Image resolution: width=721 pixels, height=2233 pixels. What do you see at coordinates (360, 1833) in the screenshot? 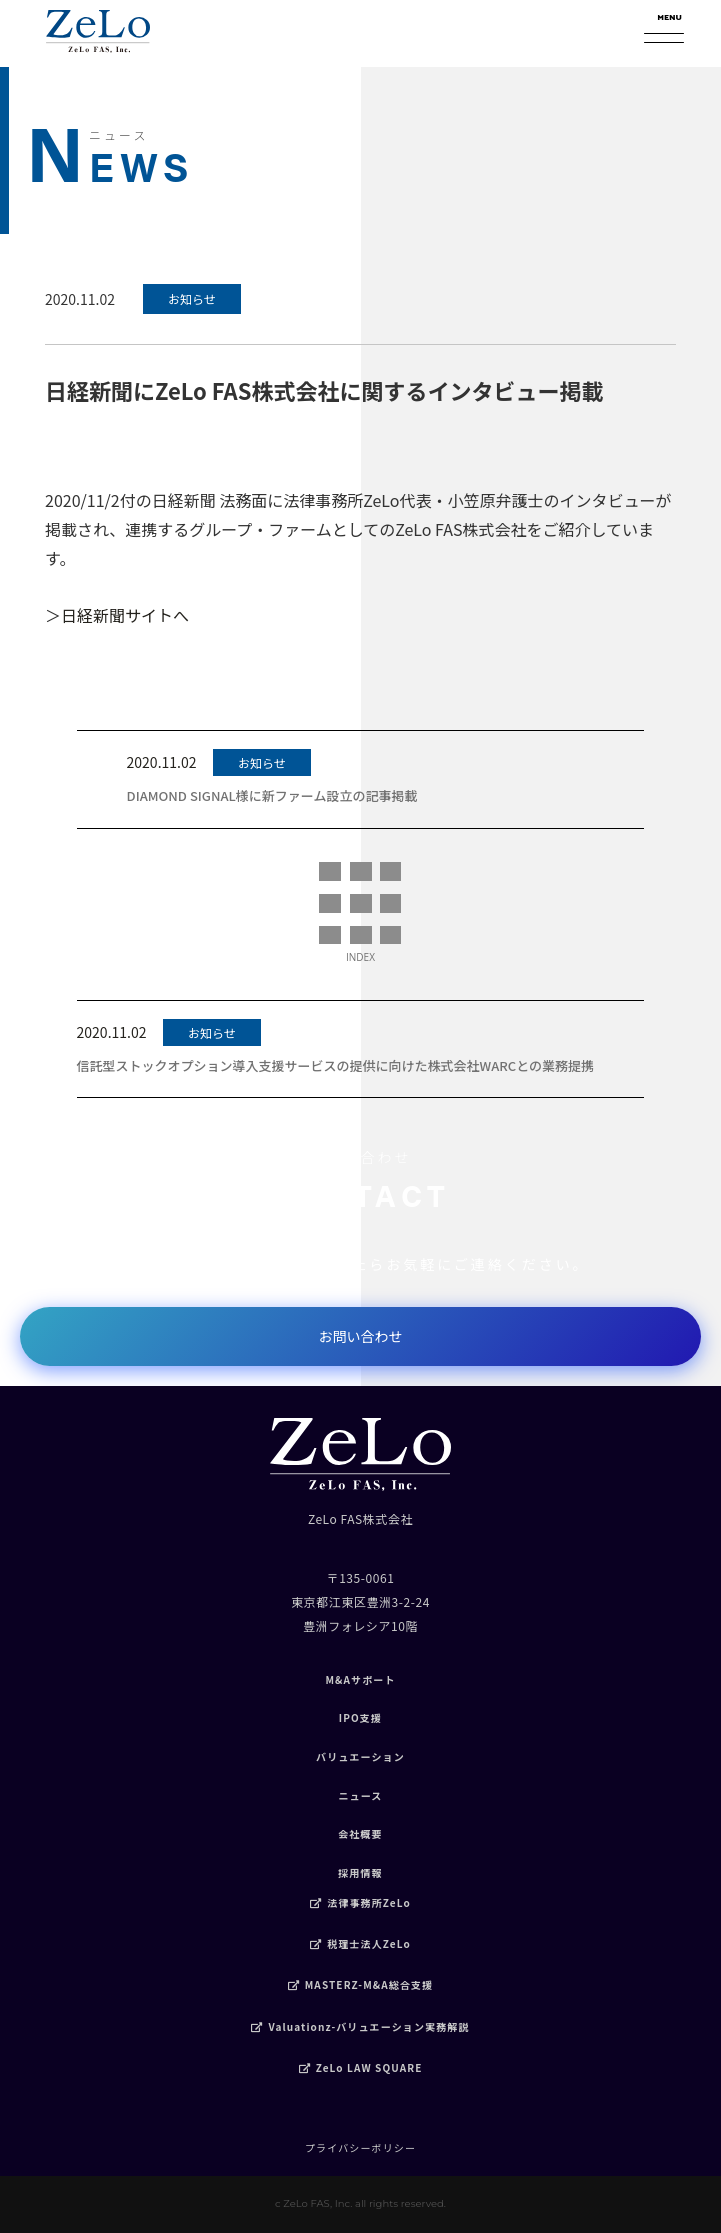
I see `会社概要` at bounding box center [360, 1833].